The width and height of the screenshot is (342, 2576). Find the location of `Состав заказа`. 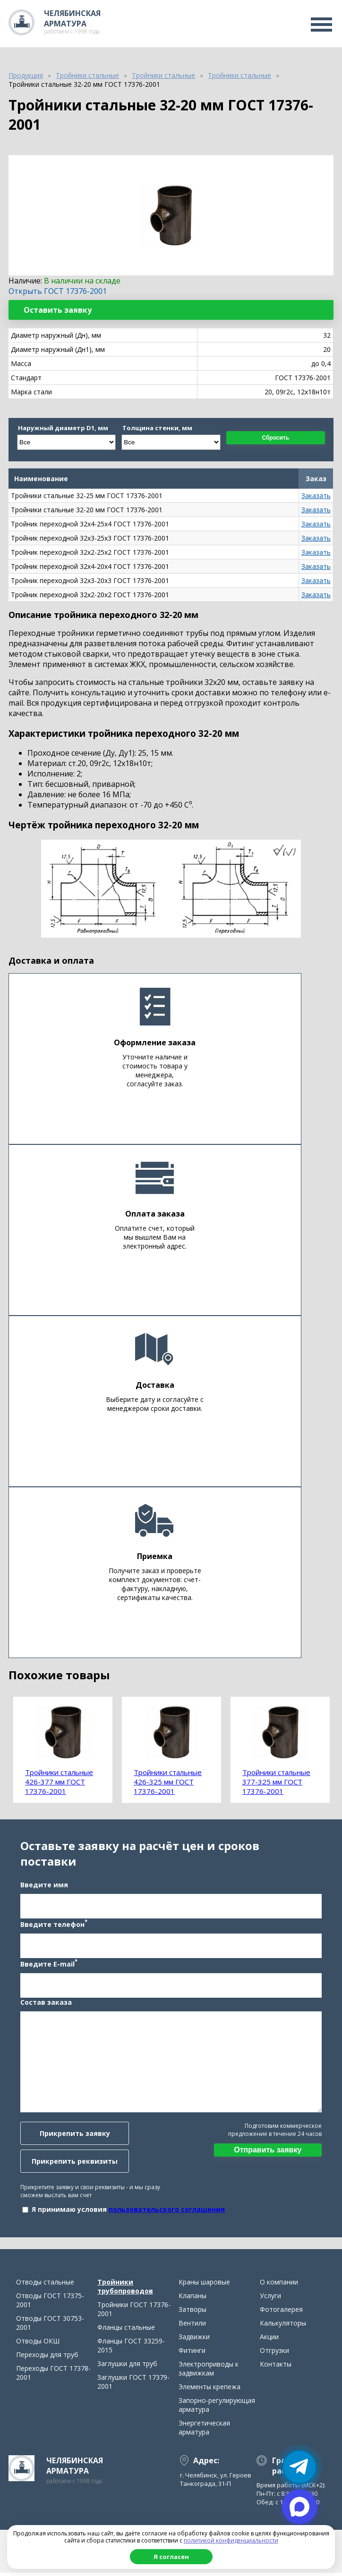

Состав заказа is located at coordinates (45, 2003).